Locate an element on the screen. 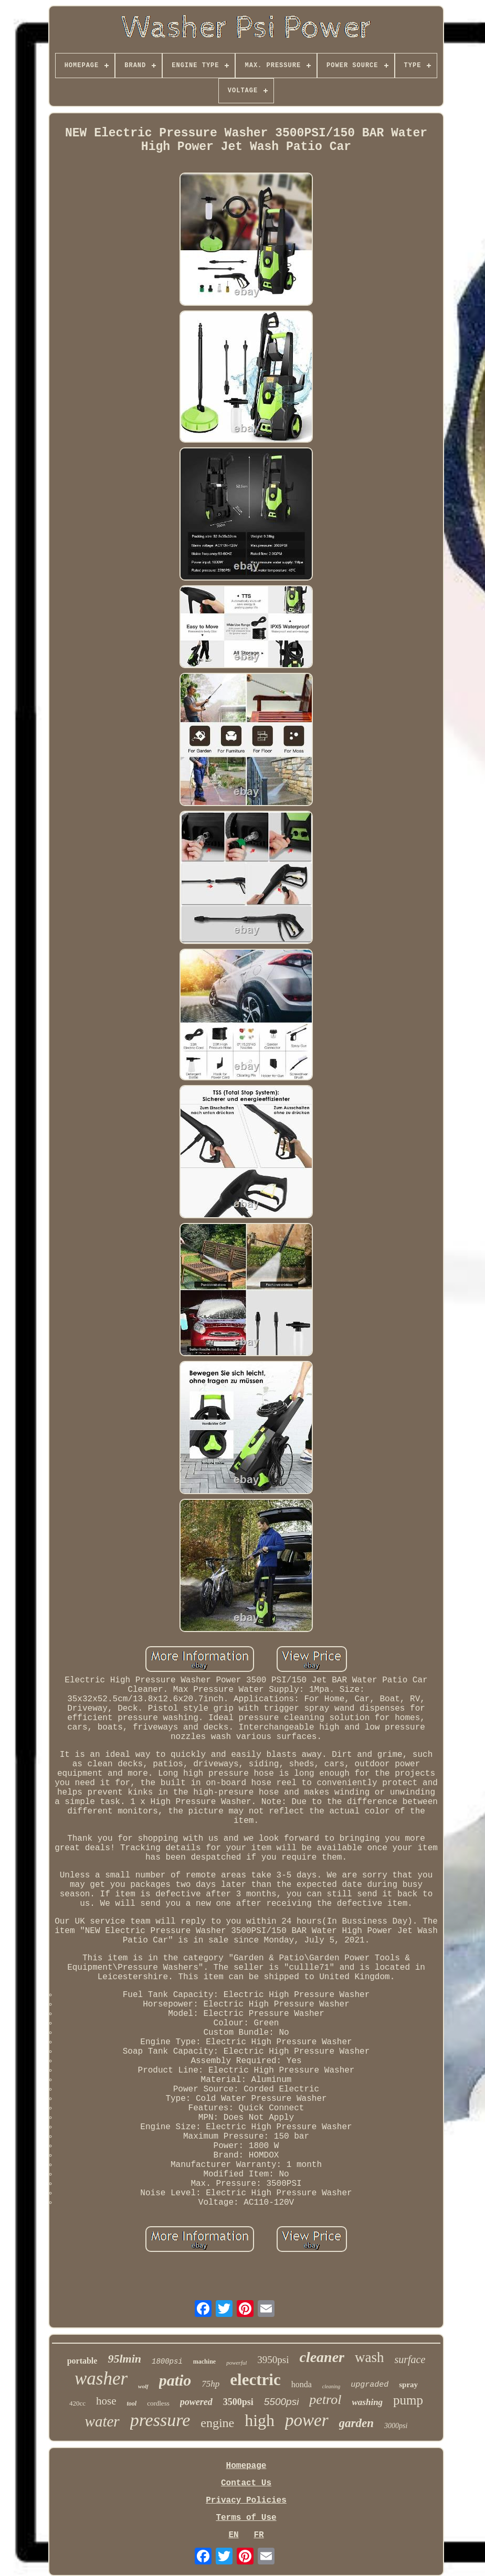 The image size is (485, 2576). portable is located at coordinates (82, 2360).